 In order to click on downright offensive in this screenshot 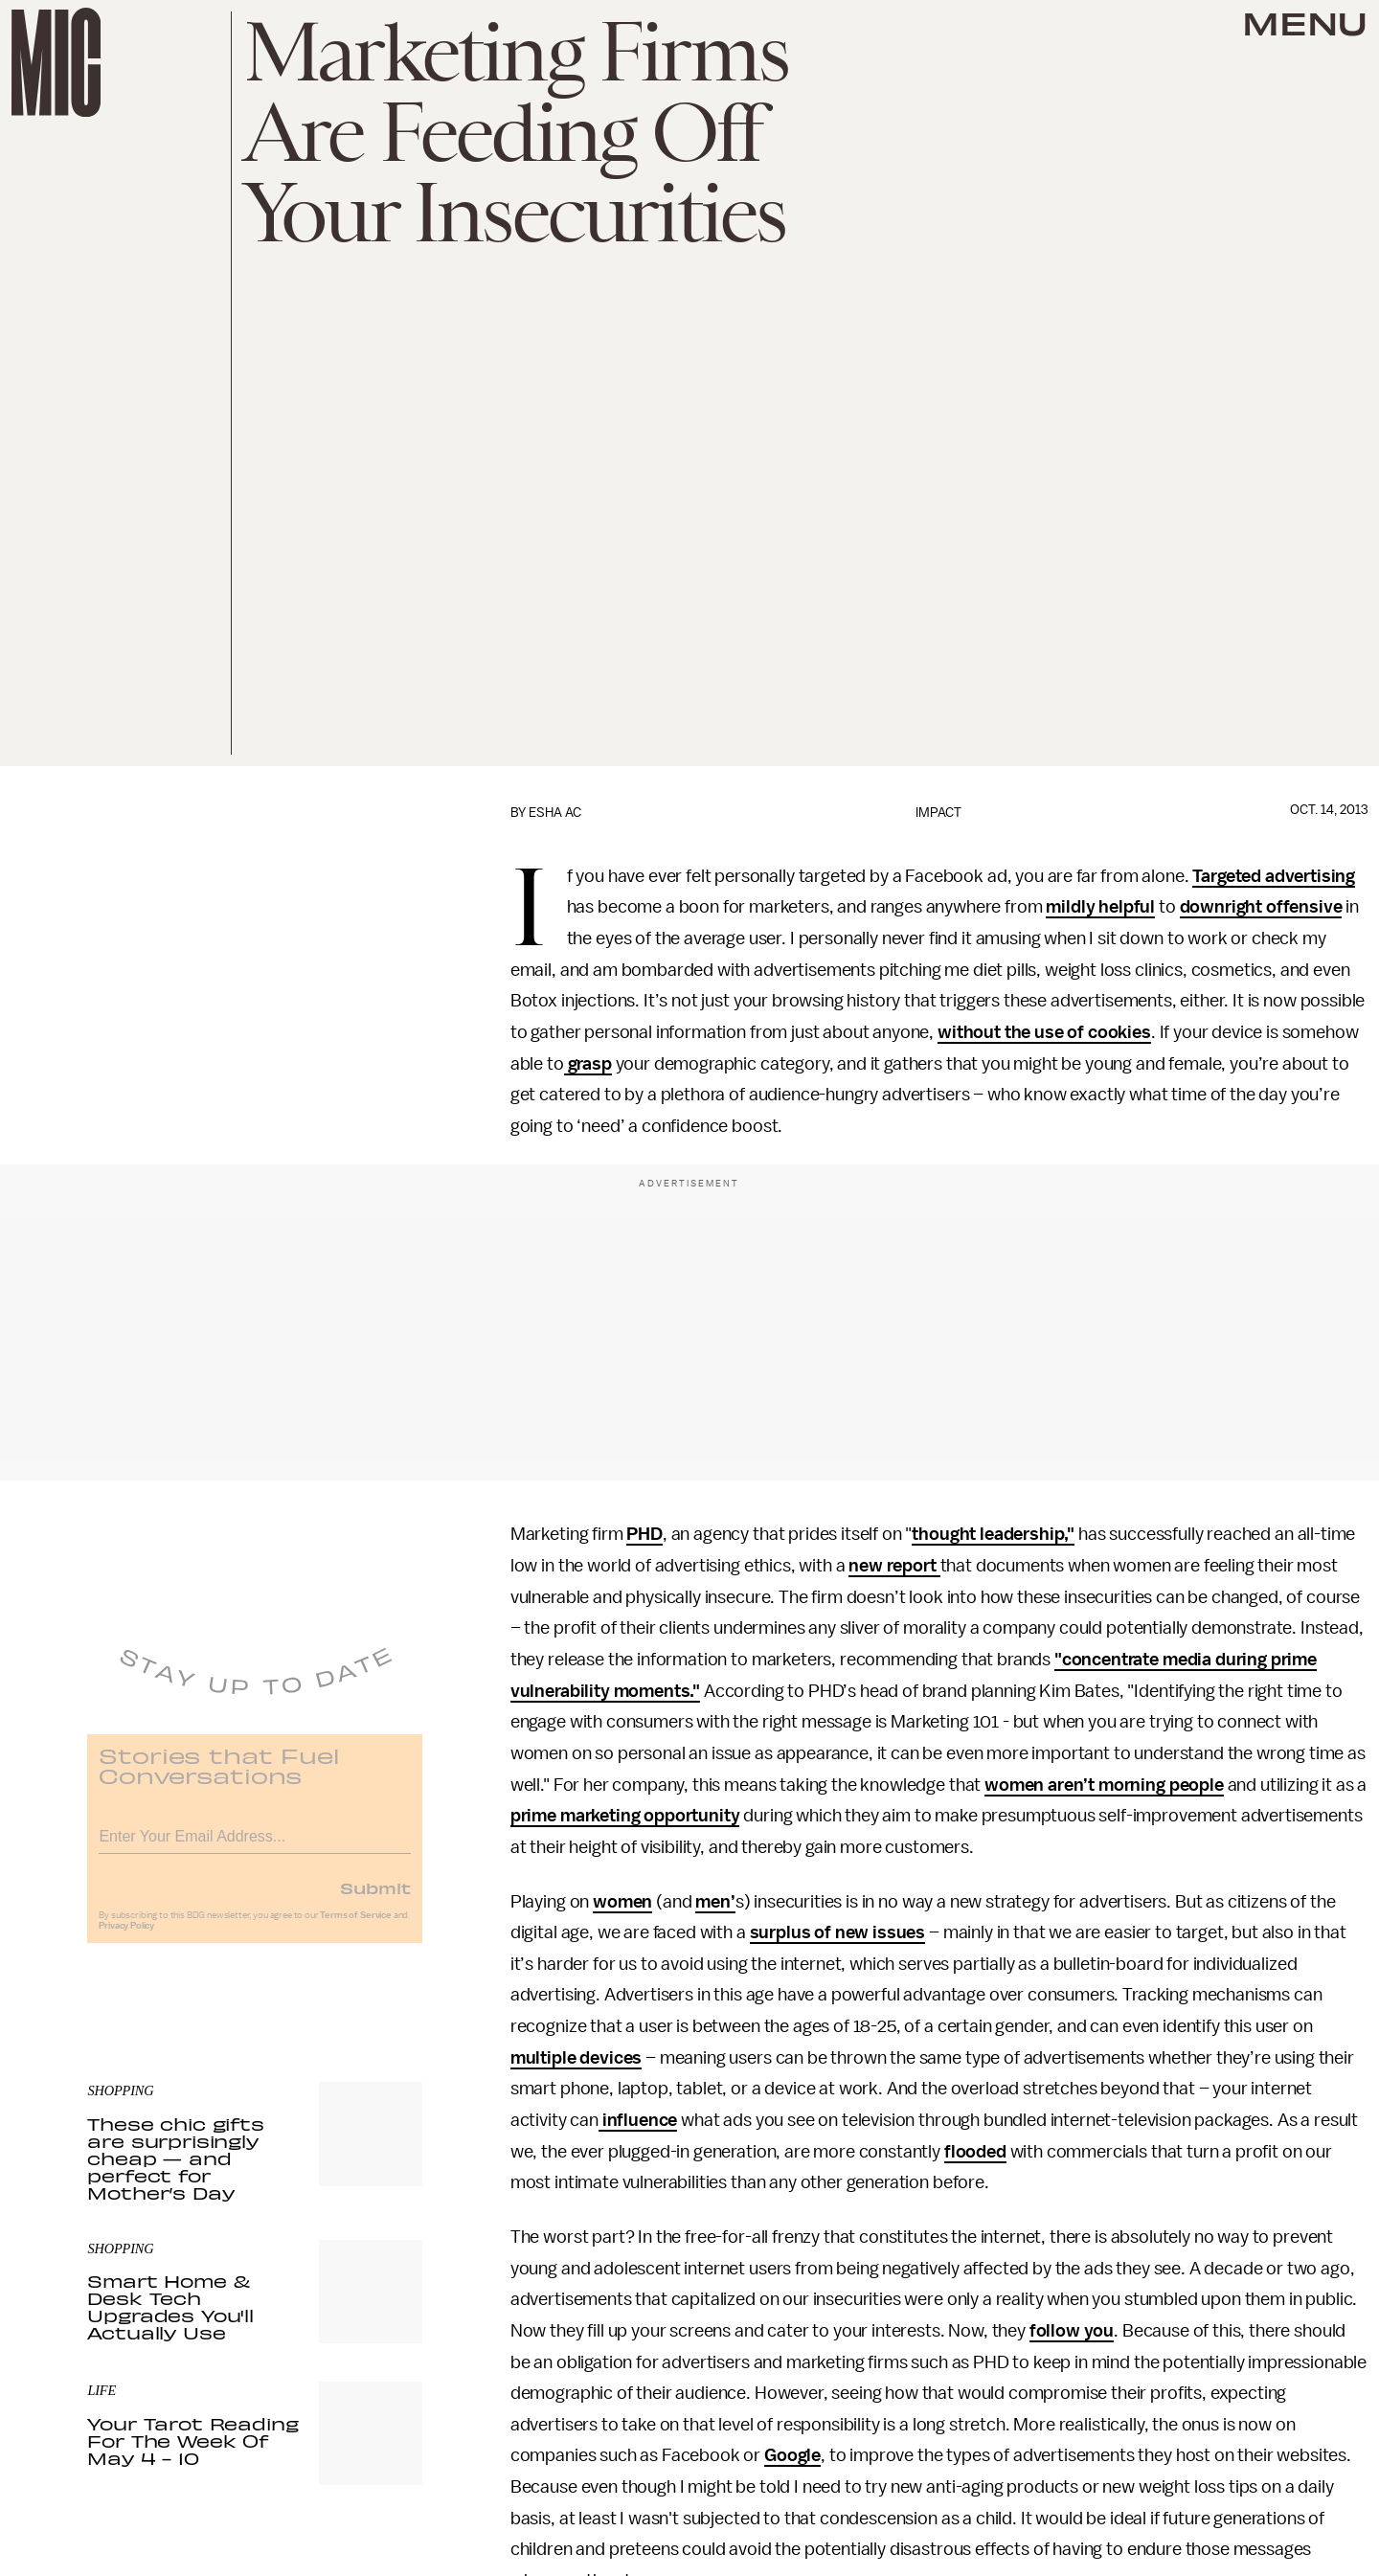, I will do `click(1261, 906)`.